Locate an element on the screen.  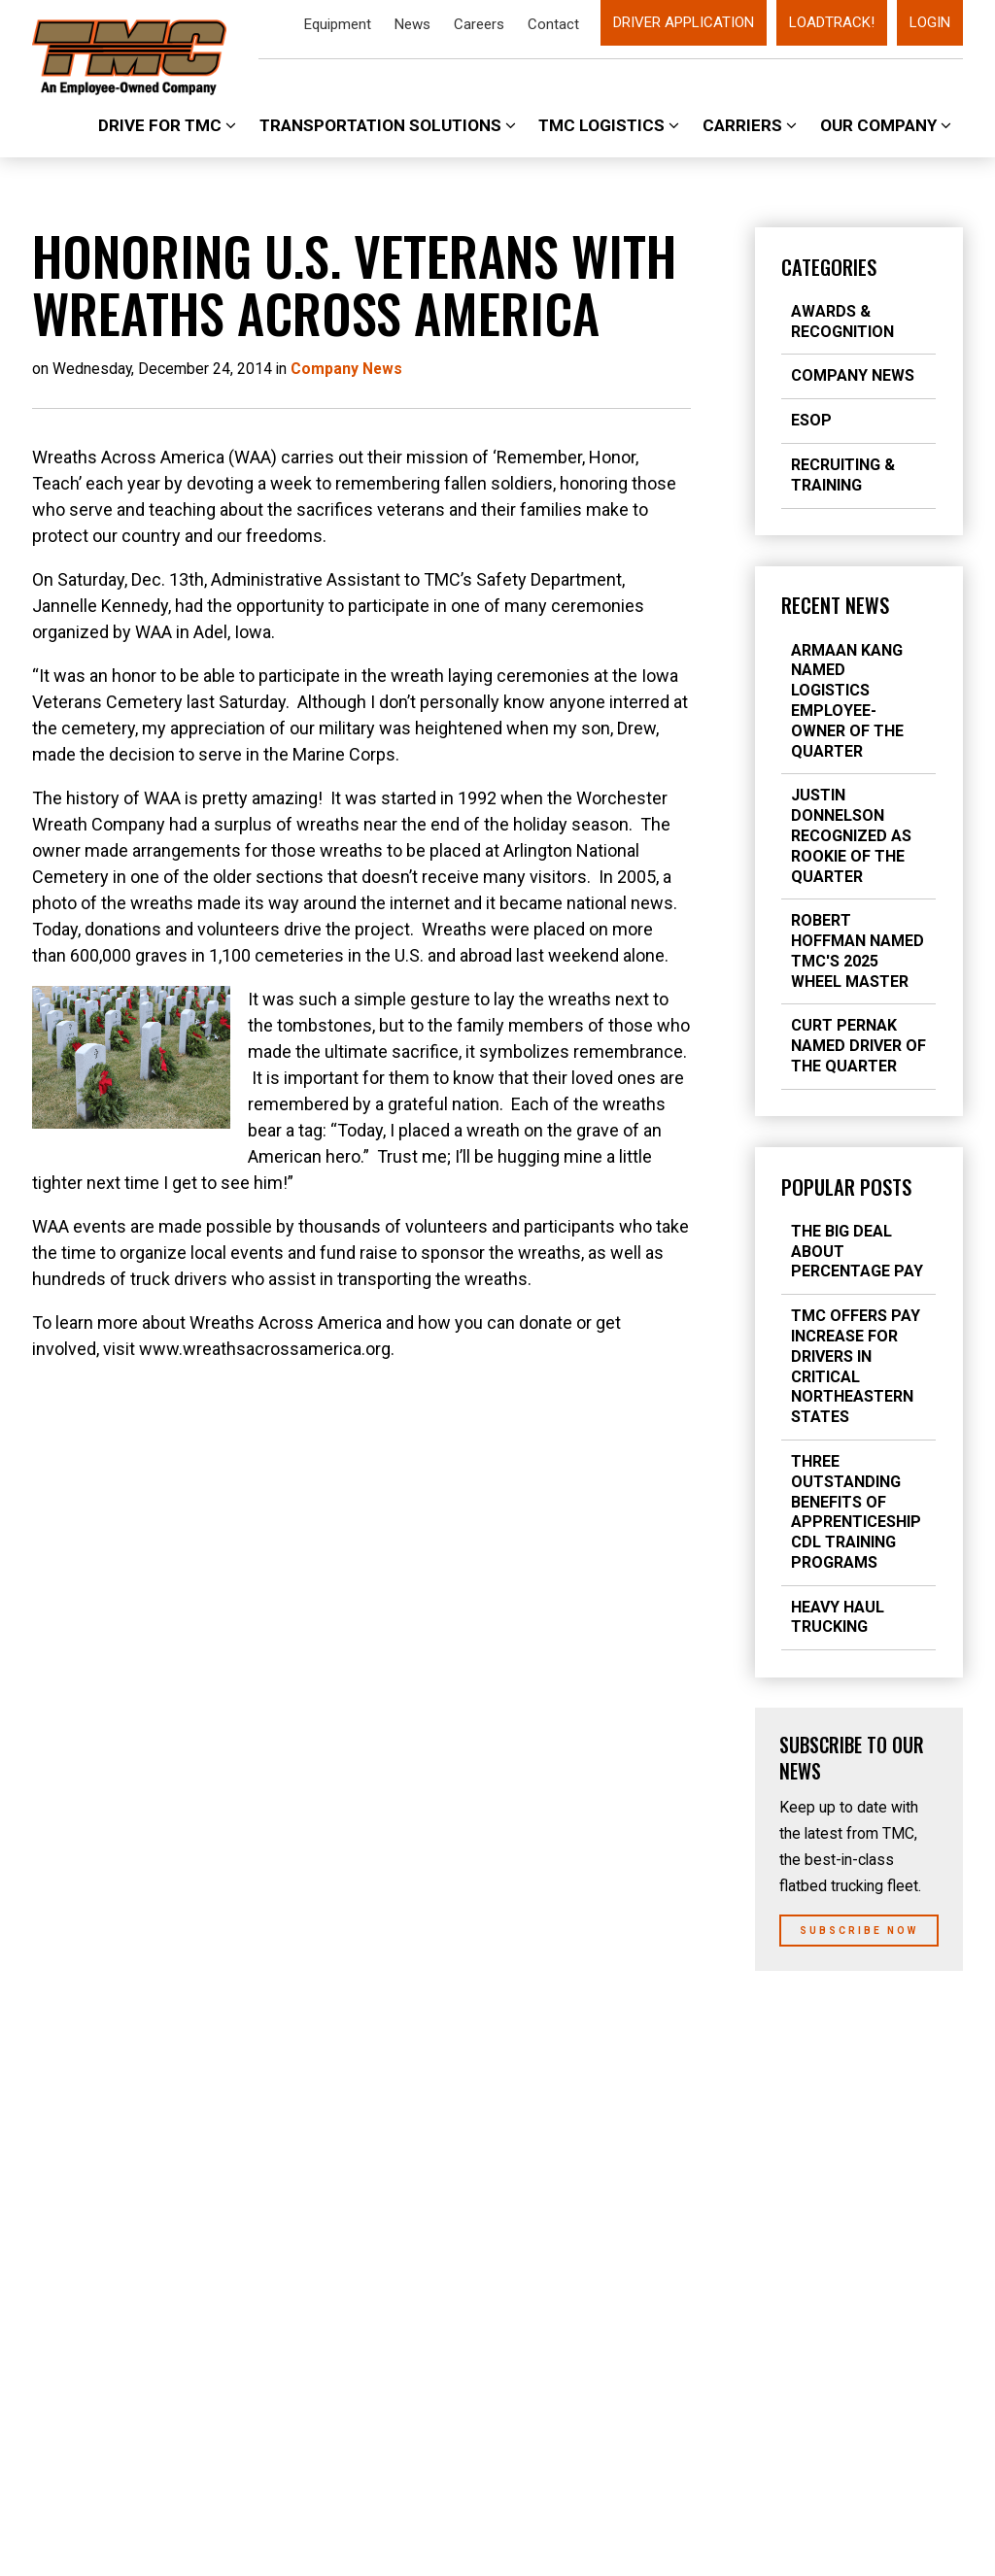
TMC Logistics is located at coordinates (608, 125).